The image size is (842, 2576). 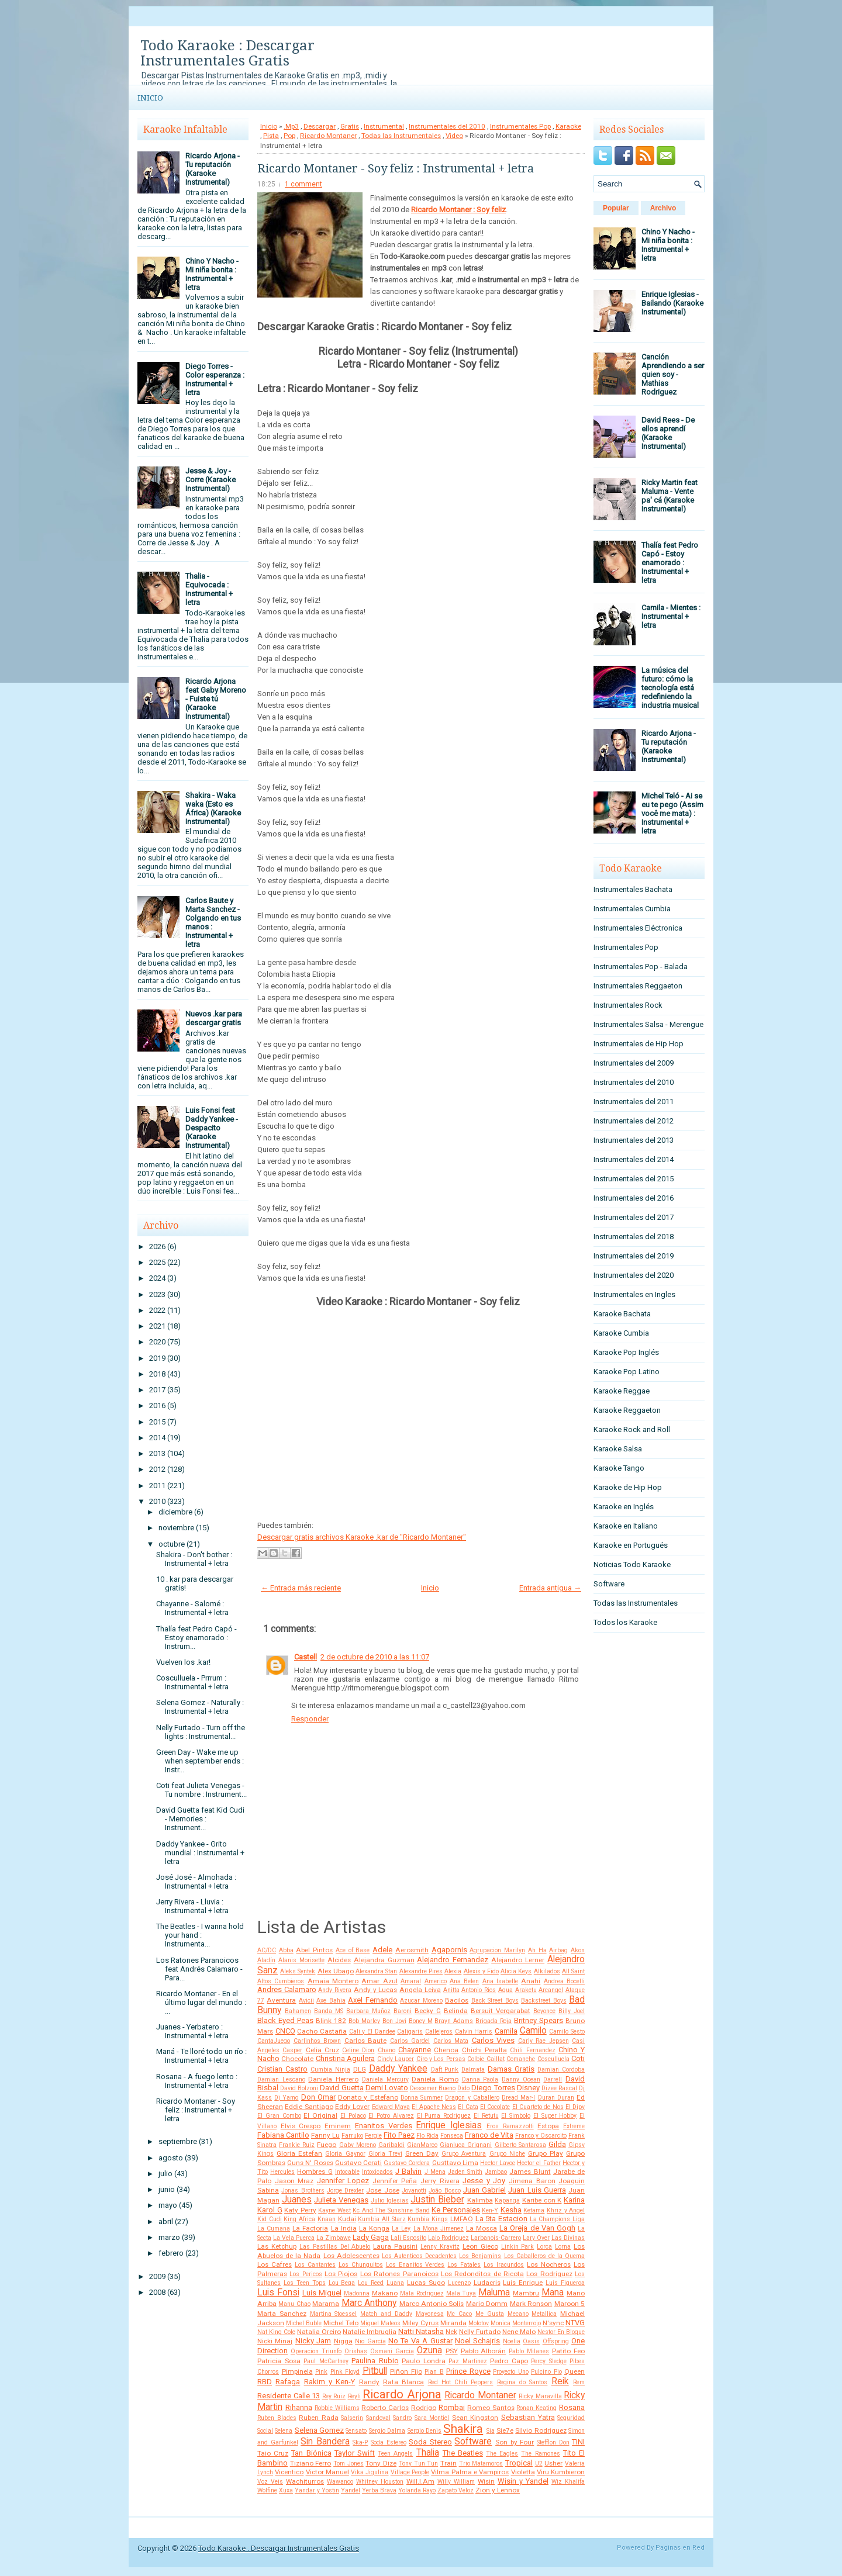 I want to click on Garibaldi, so click(x=391, y=2145).